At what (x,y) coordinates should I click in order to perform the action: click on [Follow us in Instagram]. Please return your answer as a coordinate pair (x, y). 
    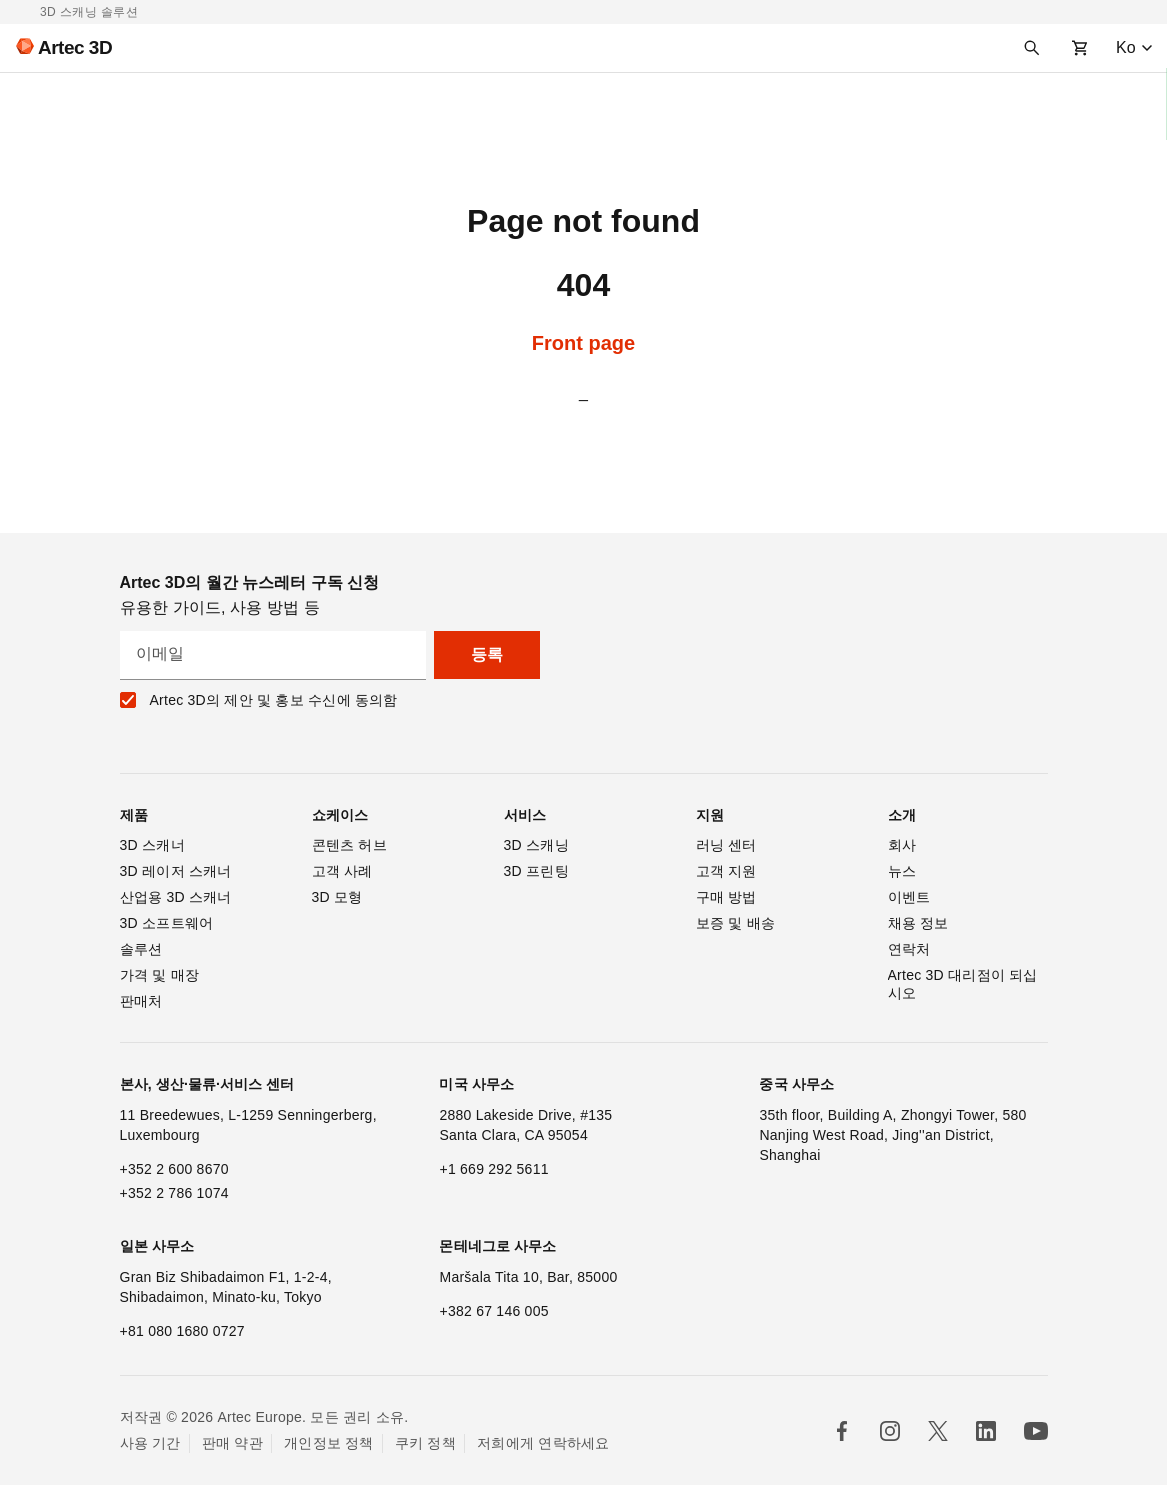
    Looking at the image, I should click on (890, 1431).